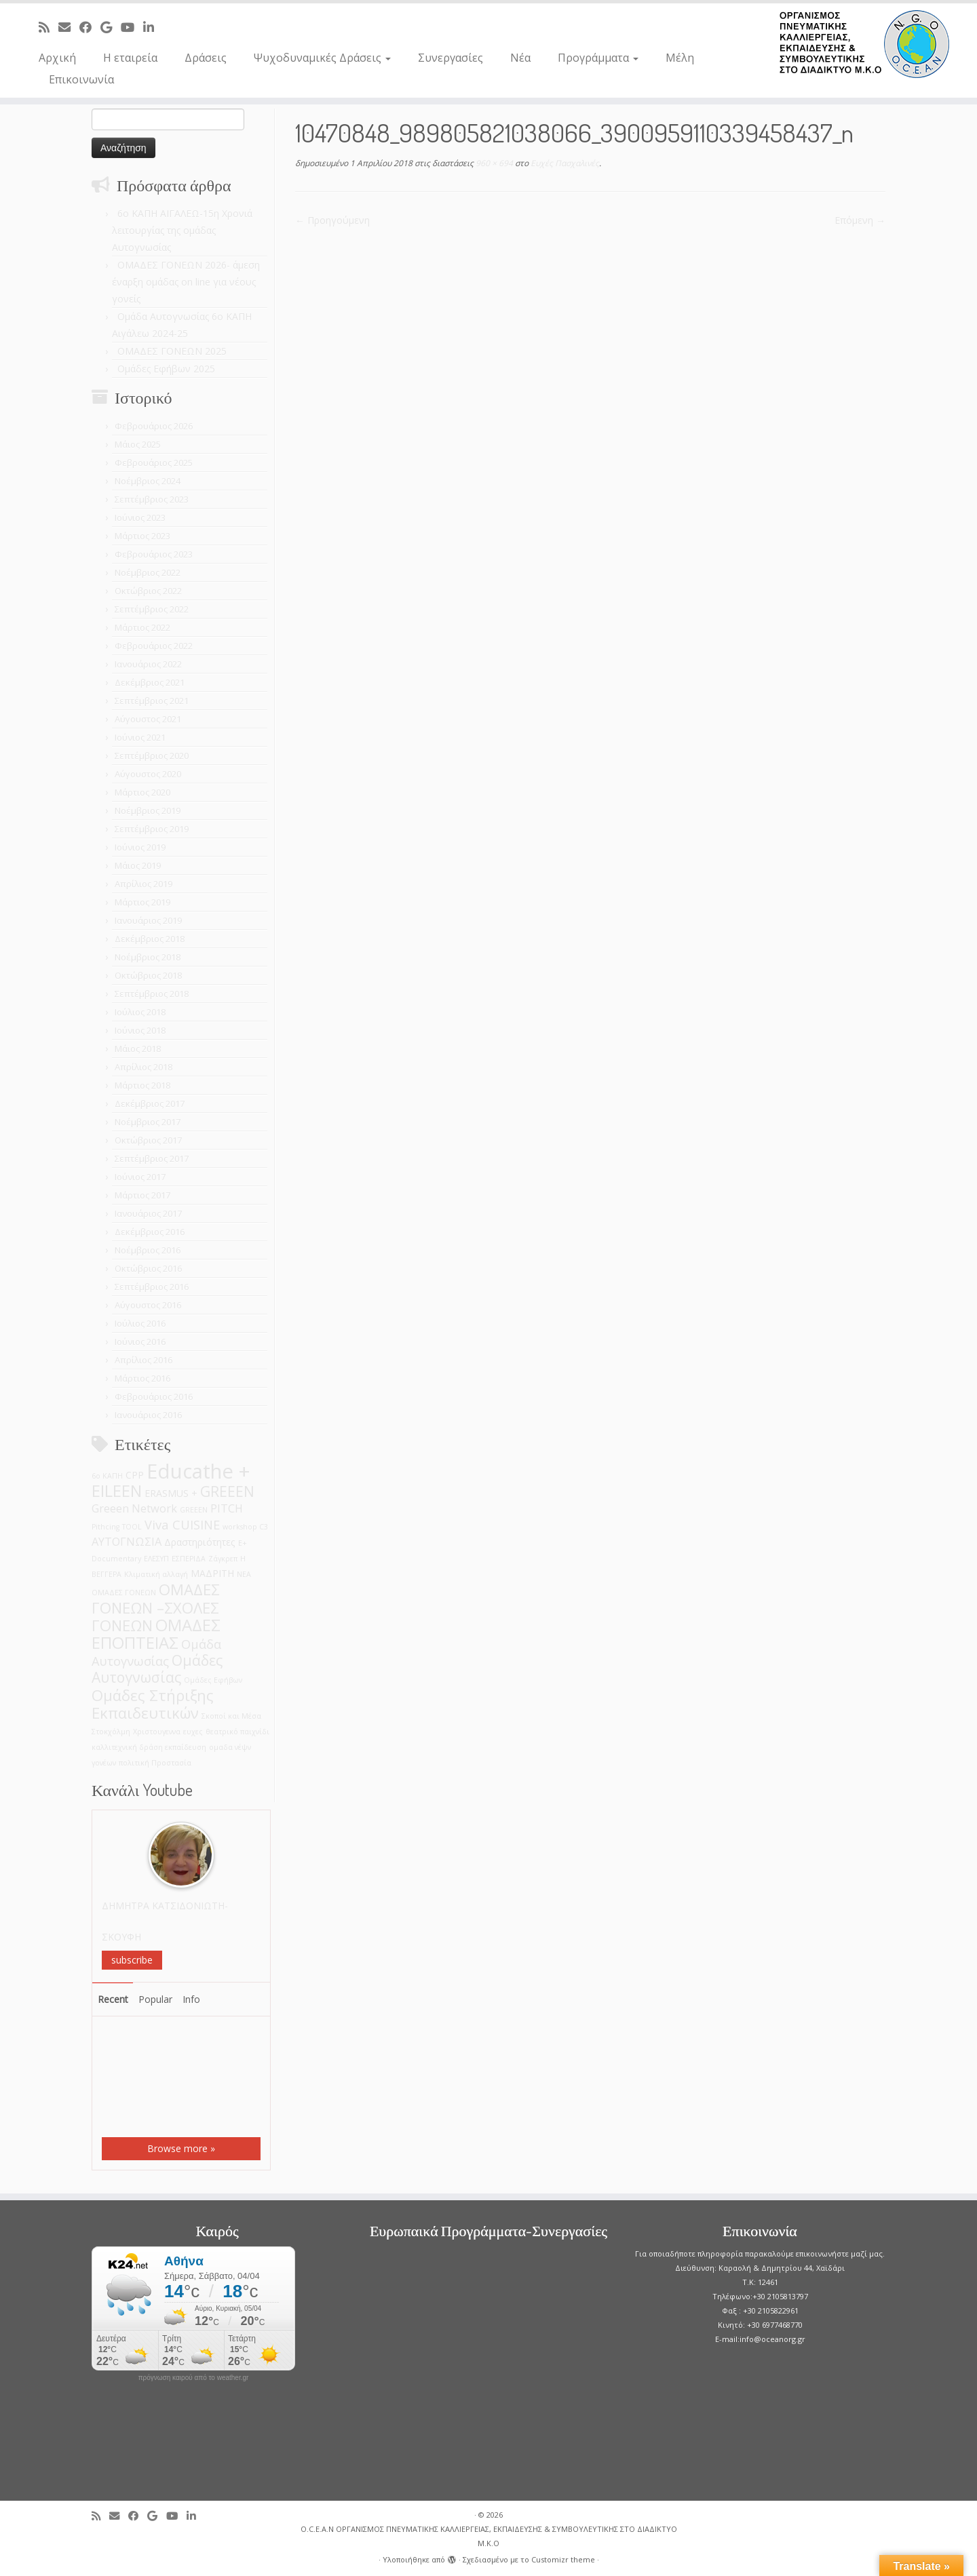  What do you see at coordinates (150, 939) in the screenshot?
I see `Δεκέμβριος 2018` at bounding box center [150, 939].